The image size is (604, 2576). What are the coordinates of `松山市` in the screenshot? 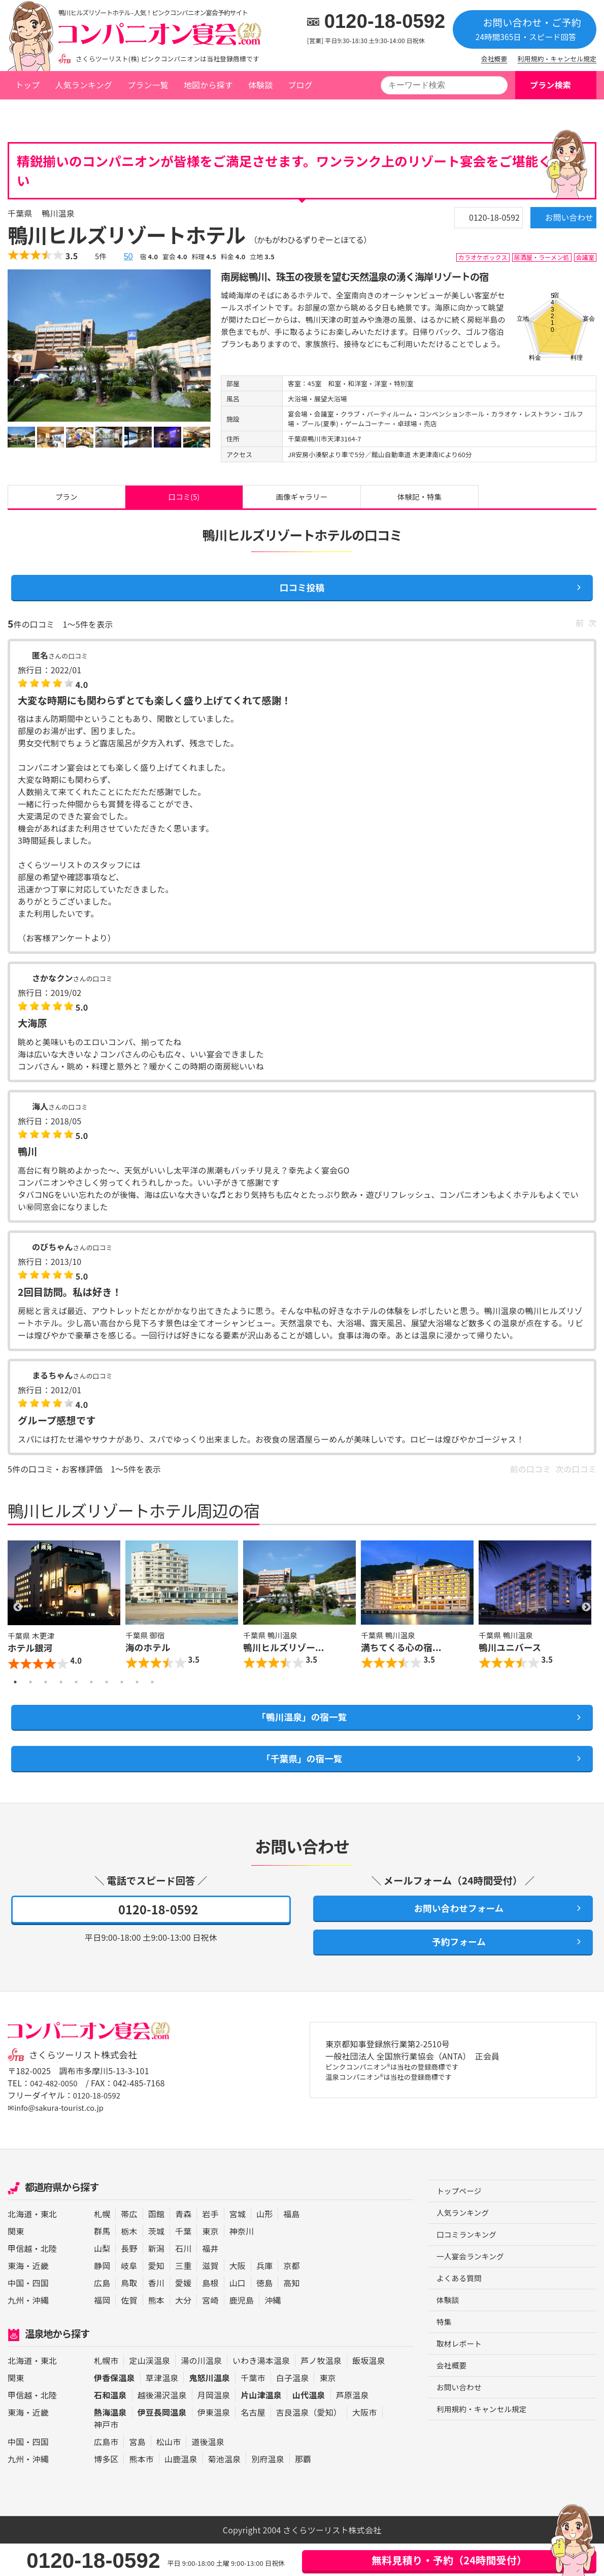 It's located at (168, 2474).